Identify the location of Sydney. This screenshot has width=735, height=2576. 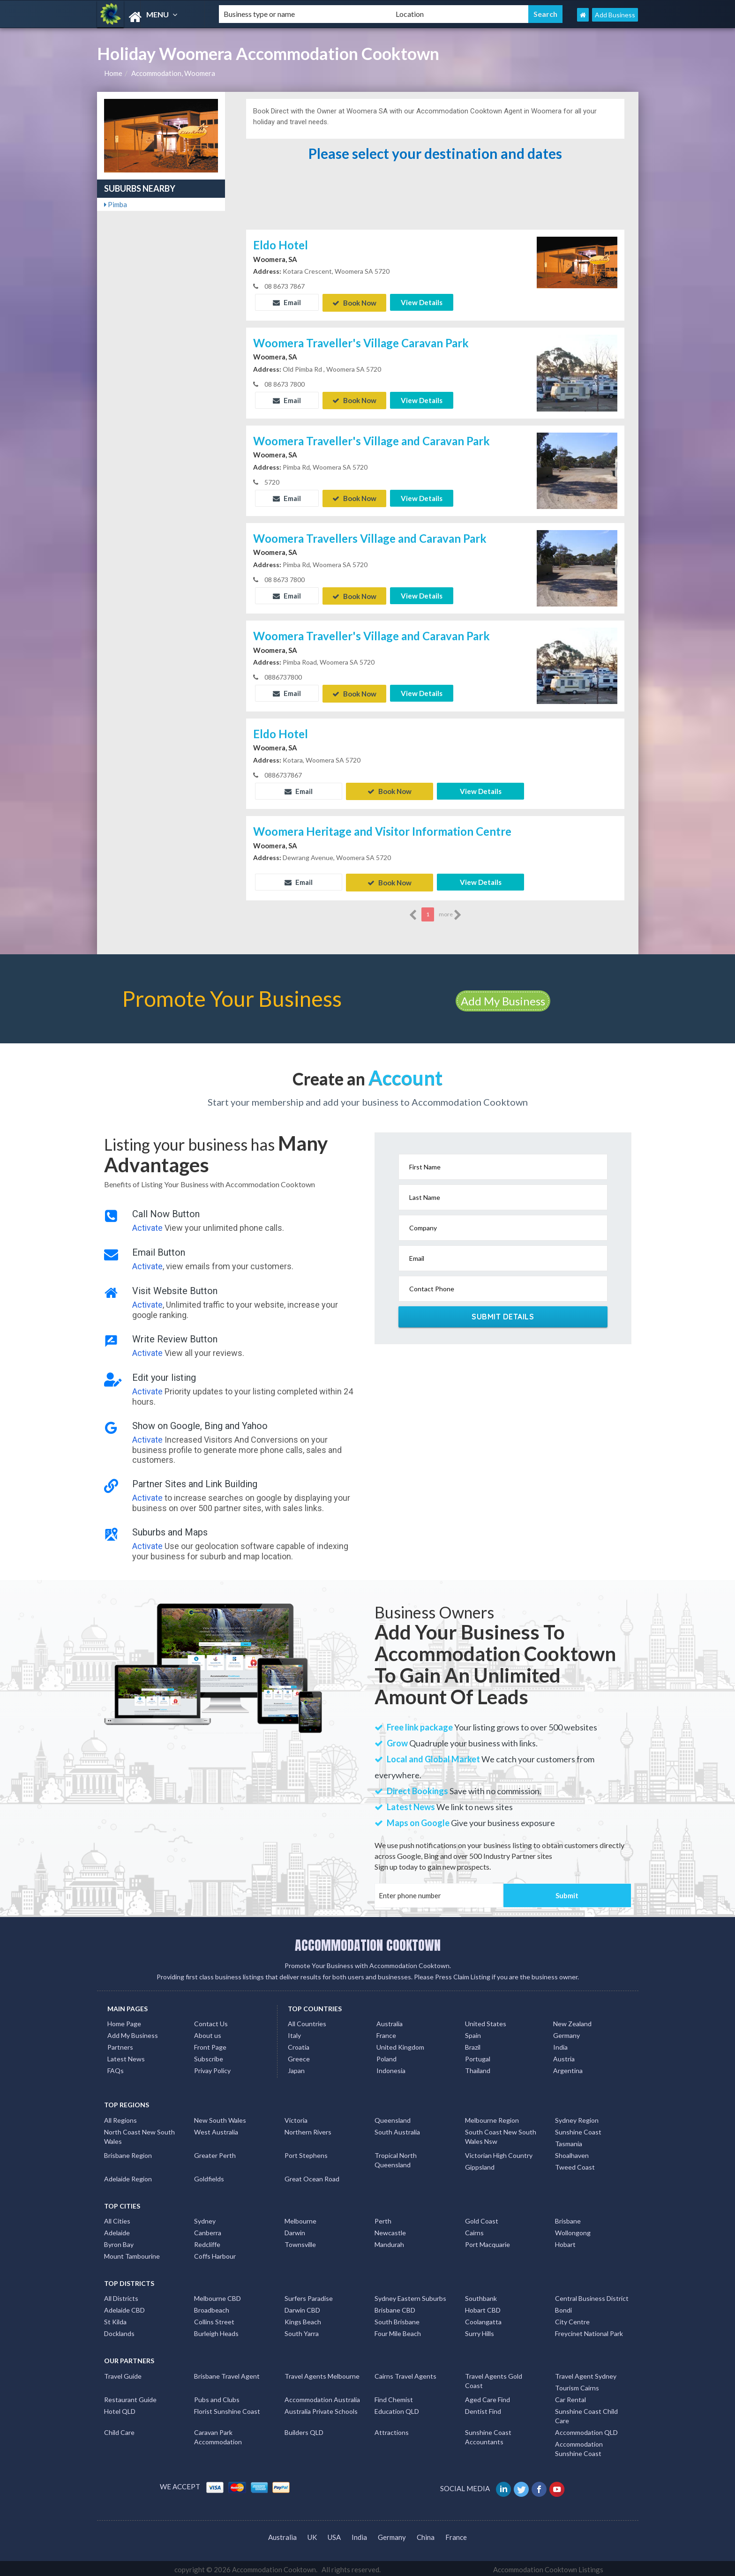
(205, 2218).